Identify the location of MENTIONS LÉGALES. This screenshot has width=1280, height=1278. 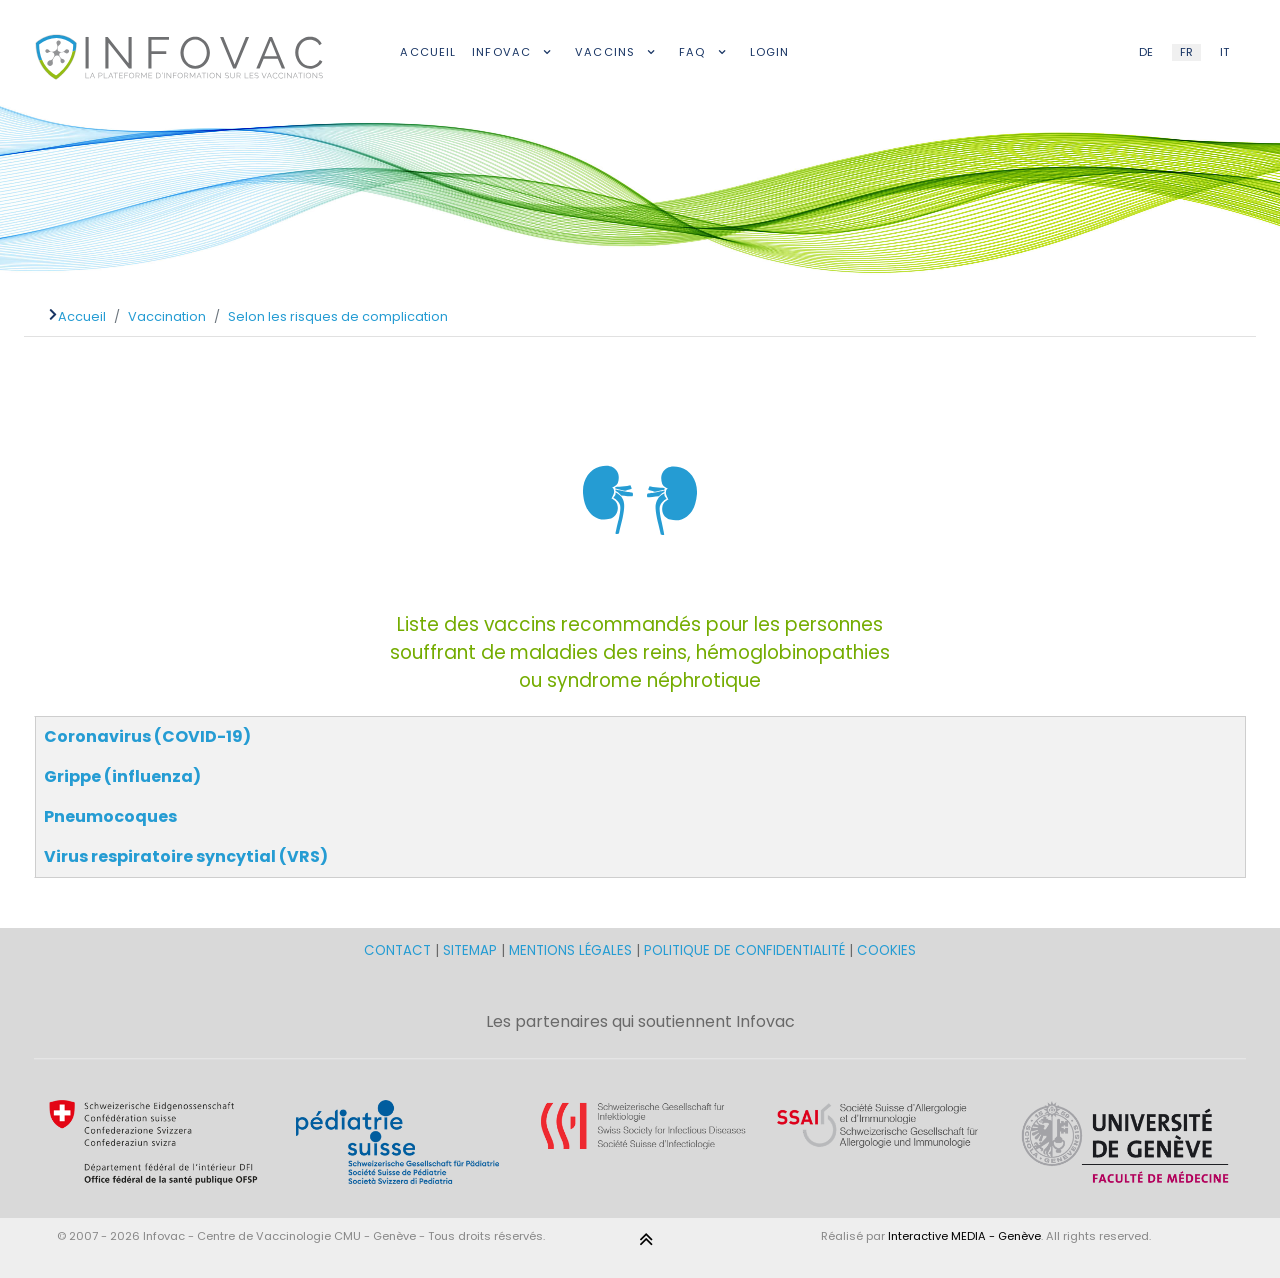
(570, 950).